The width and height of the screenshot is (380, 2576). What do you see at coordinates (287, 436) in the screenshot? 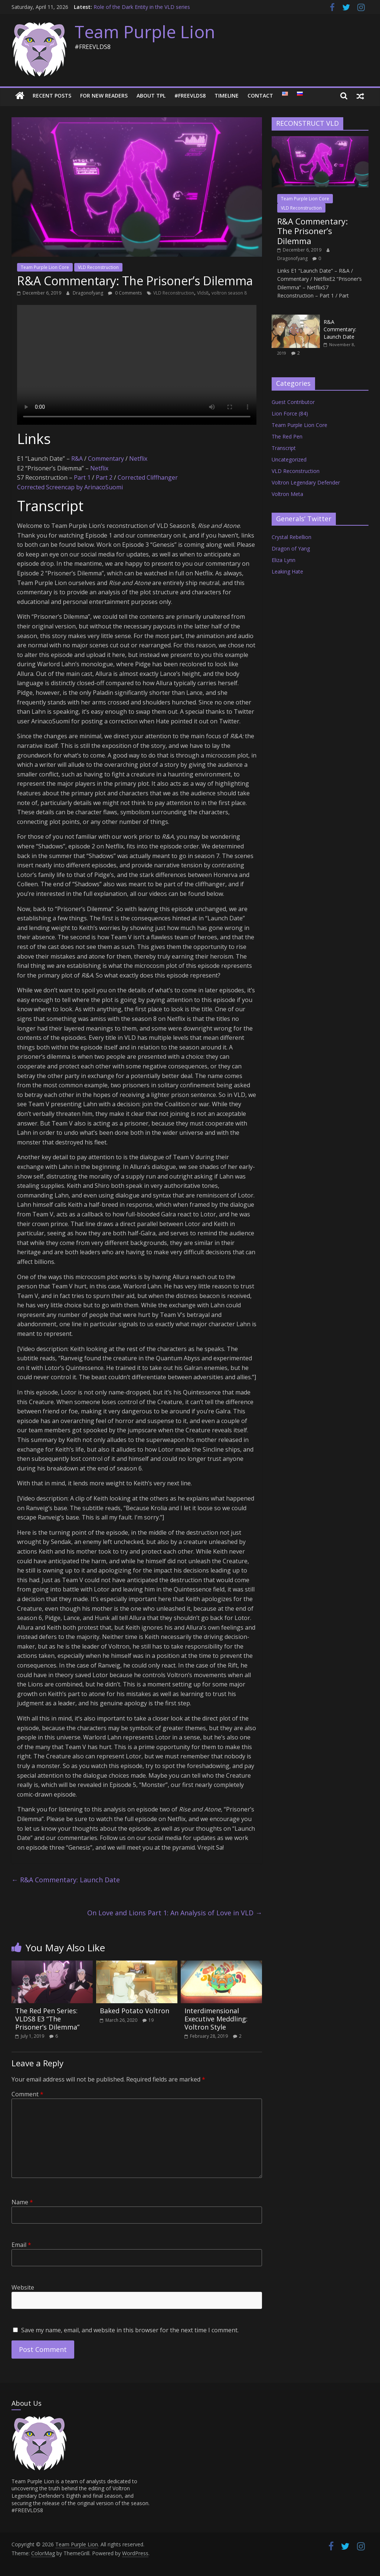
I see `The Red Pen` at bounding box center [287, 436].